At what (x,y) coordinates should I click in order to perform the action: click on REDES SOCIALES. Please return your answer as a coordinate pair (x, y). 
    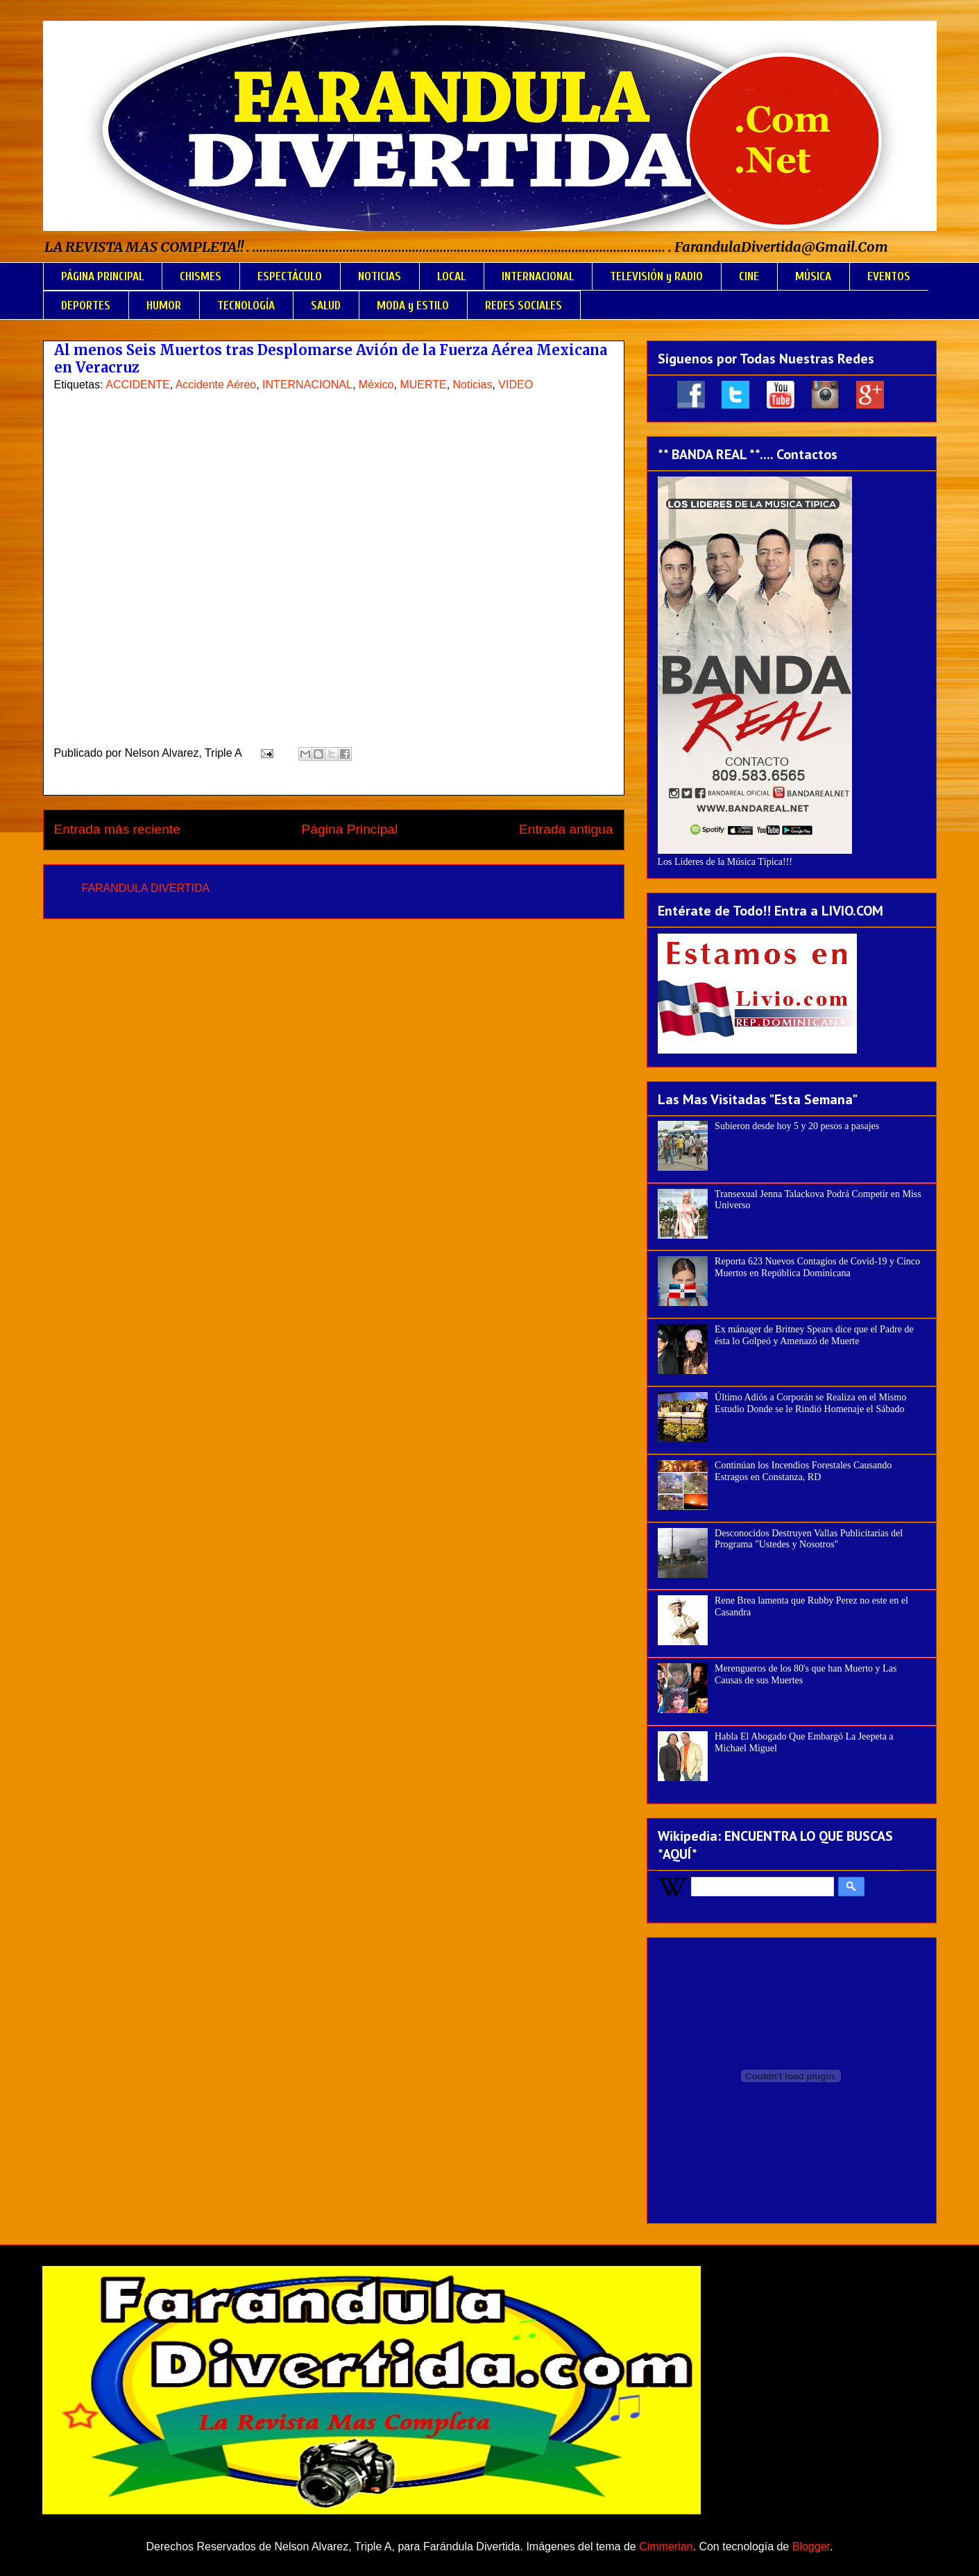
    Looking at the image, I should click on (523, 305).